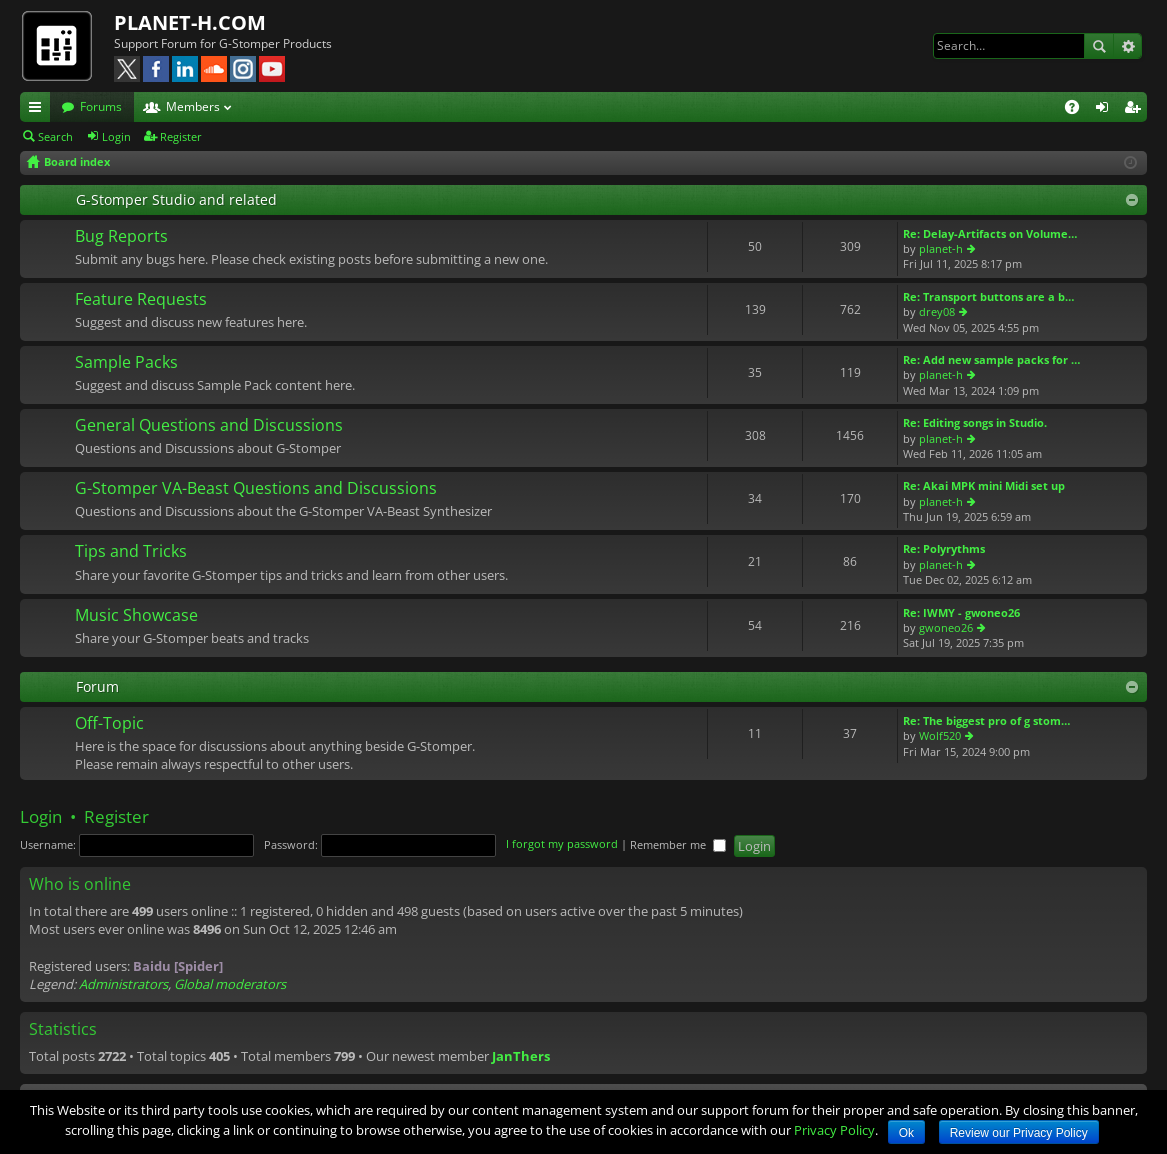  Describe the element at coordinates (39, 110) in the screenshot. I see `Quick links` at that location.